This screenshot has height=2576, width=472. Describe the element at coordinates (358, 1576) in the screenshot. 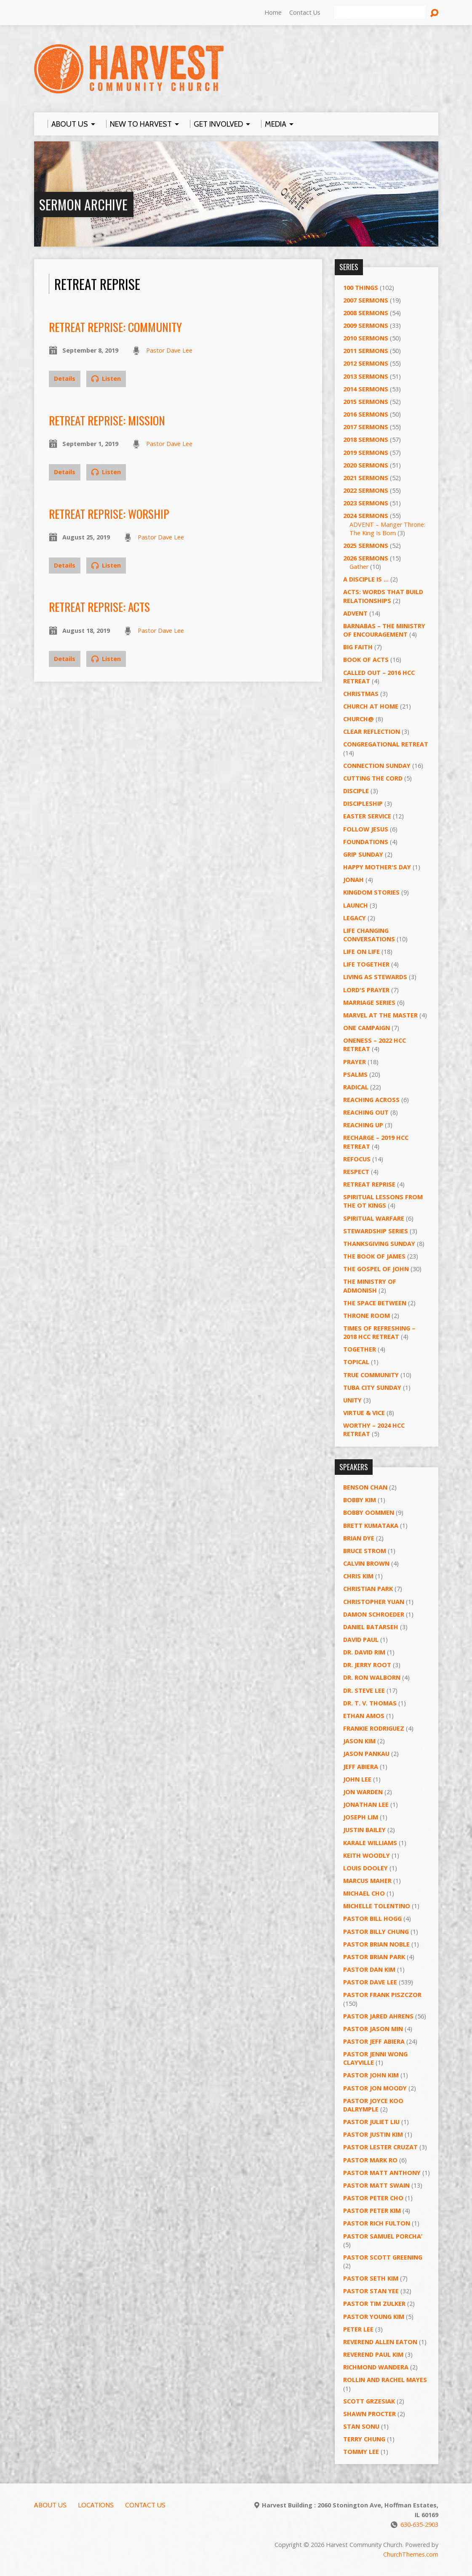

I see `Chris Kim` at that location.